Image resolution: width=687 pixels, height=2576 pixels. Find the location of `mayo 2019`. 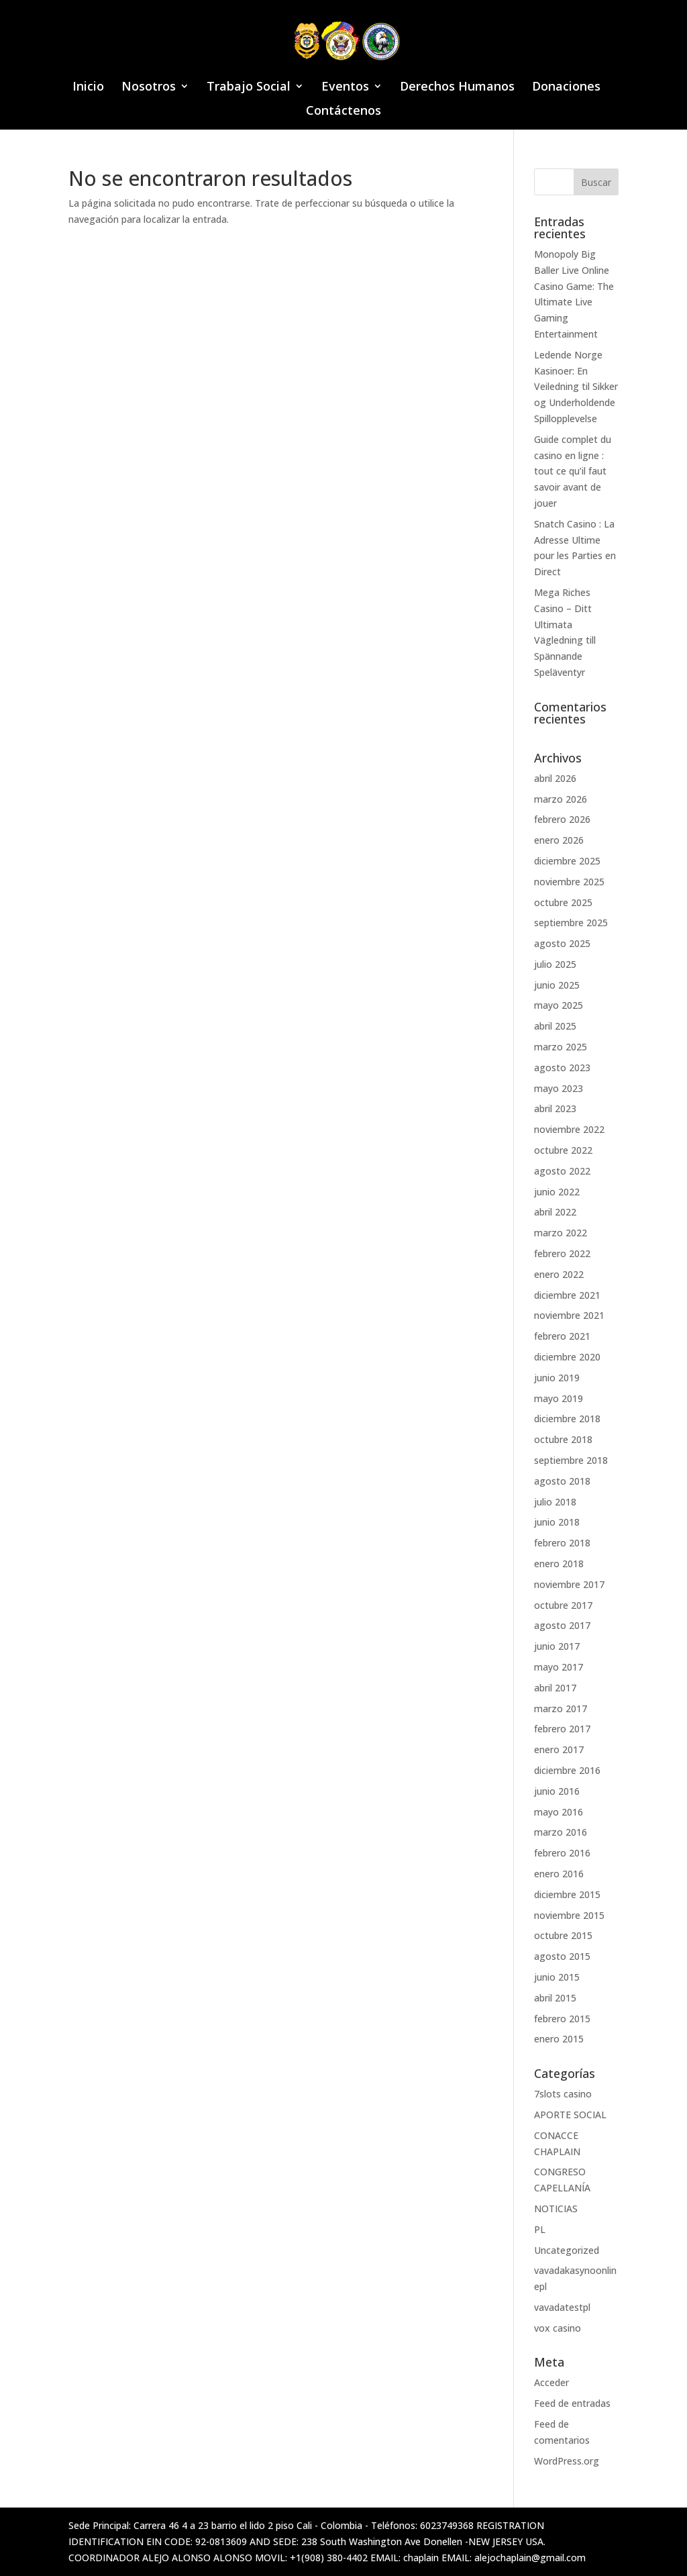

mayo 2019 is located at coordinates (558, 1398).